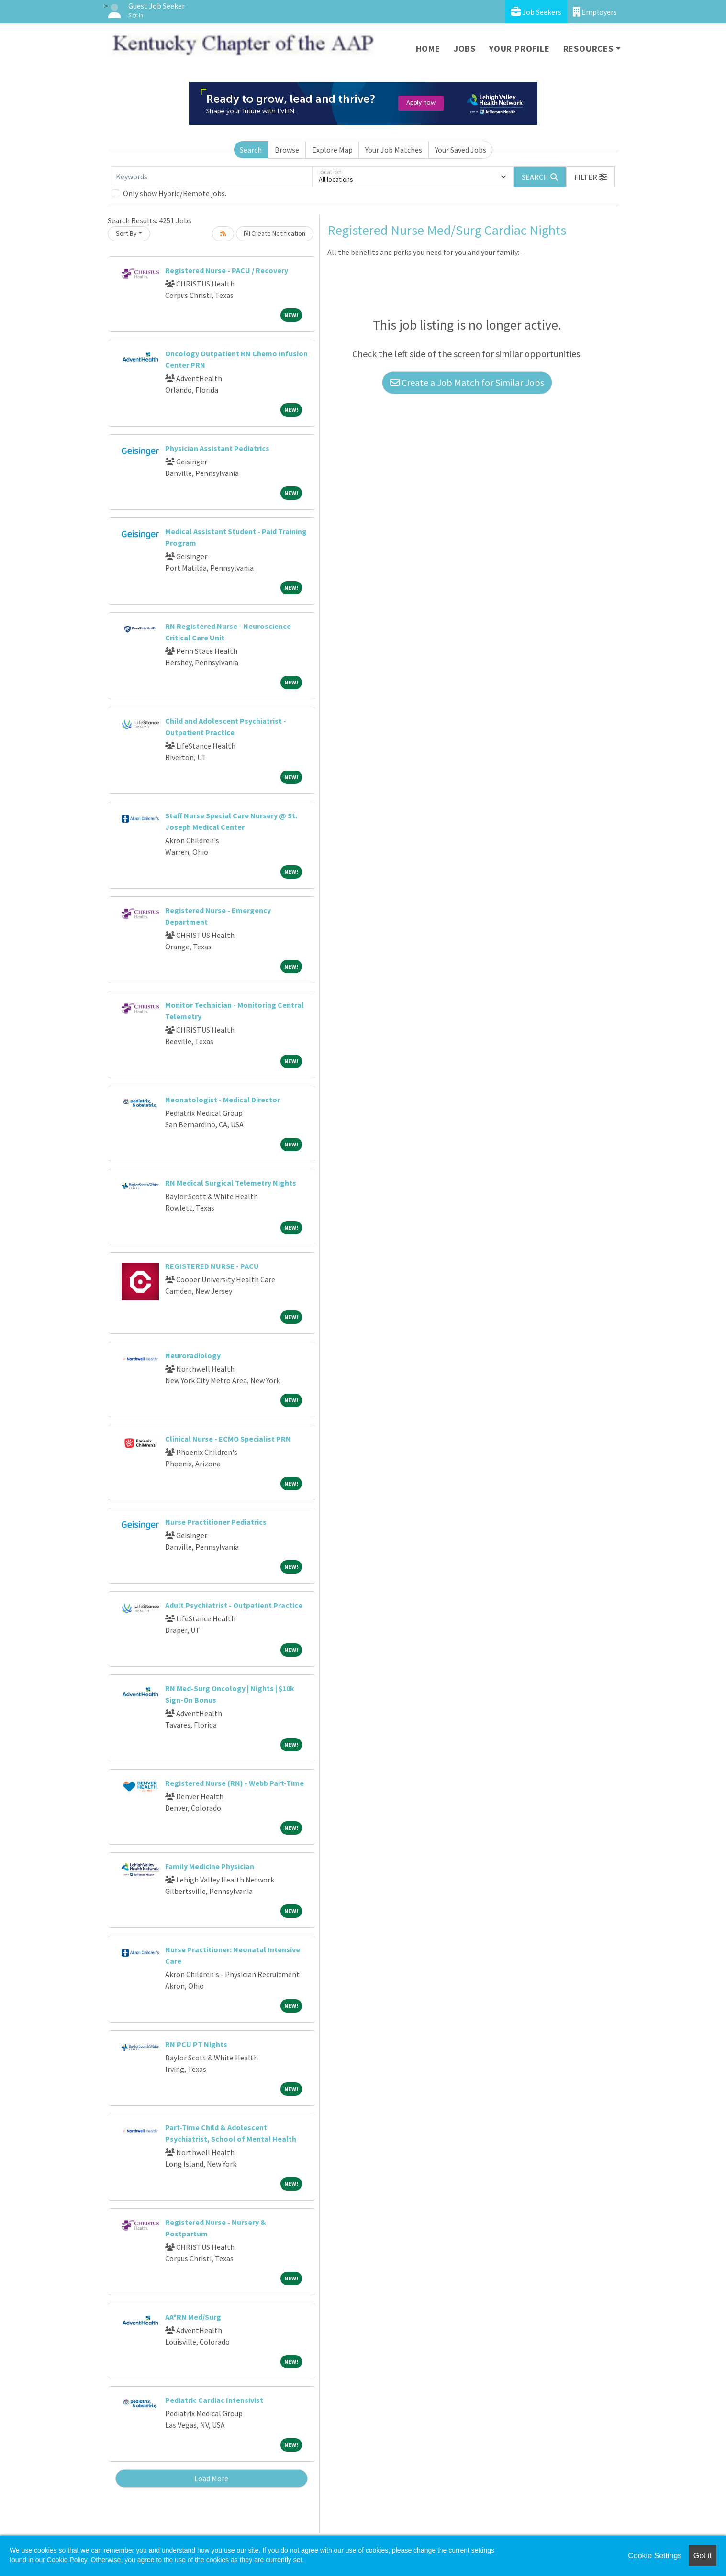  Describe the element at coordinates (393, 149) in the screenshot. I see `Your Job Matches` at that location.